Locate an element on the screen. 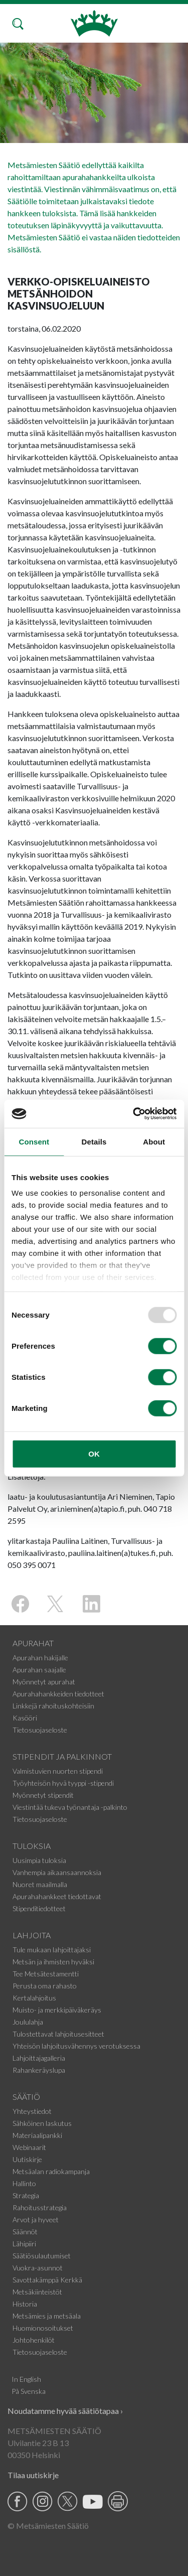 The height and width of the screenshot is (2576, 188). Savottakämppä Kerkkä is located at coordinates (47, 2279).